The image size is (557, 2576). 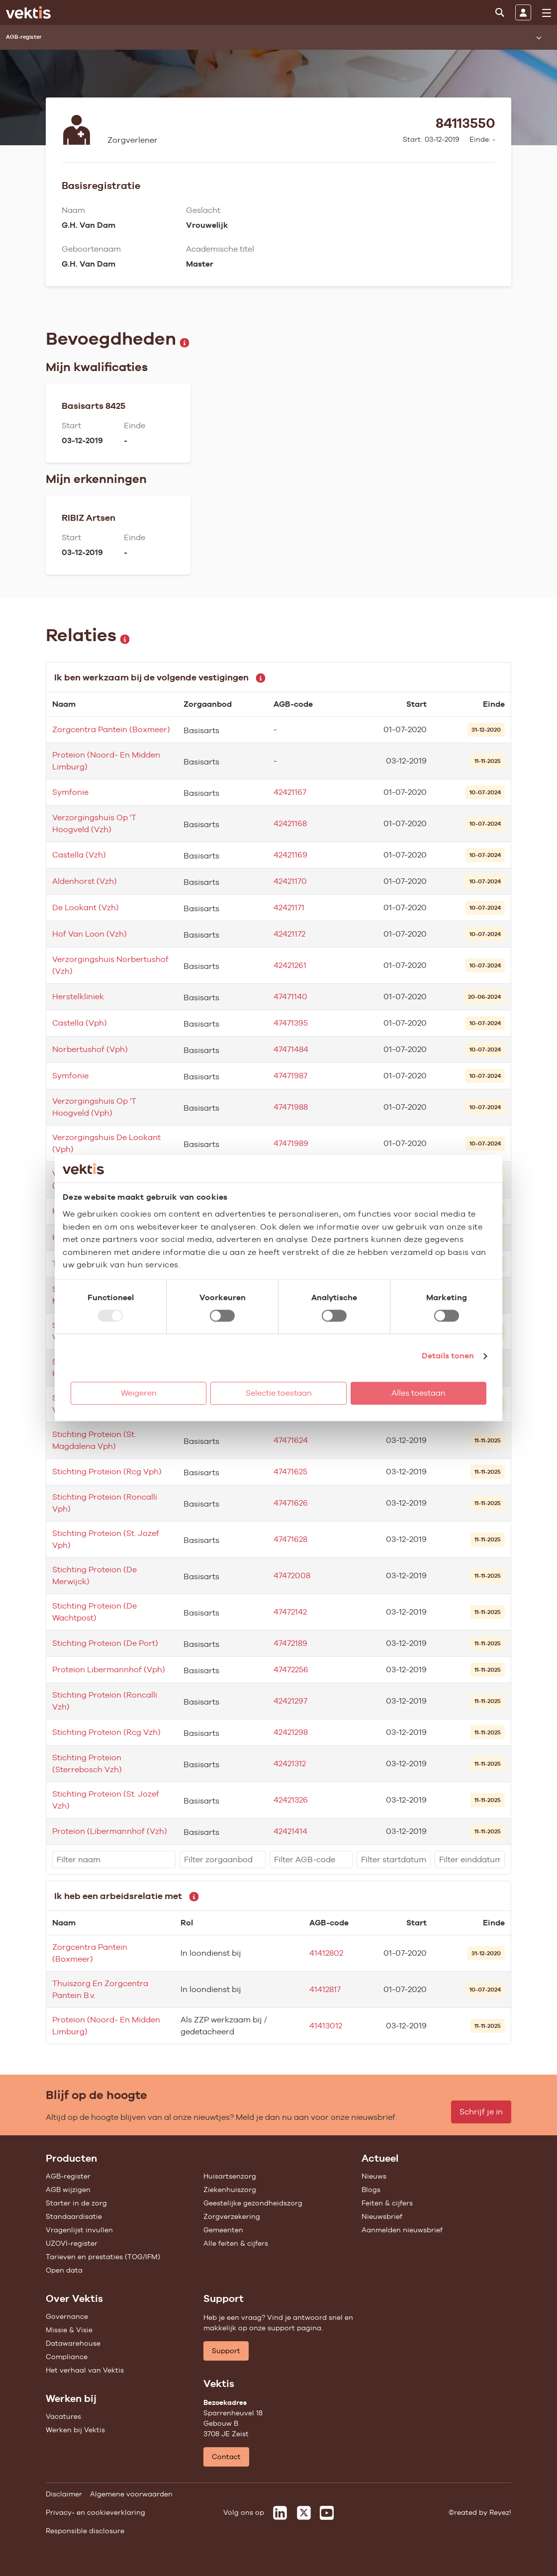 What do you see at coordinates (85, 2531) in the screenshot?
I see `Responsible disclosure` at bounding box center [85, 2531].